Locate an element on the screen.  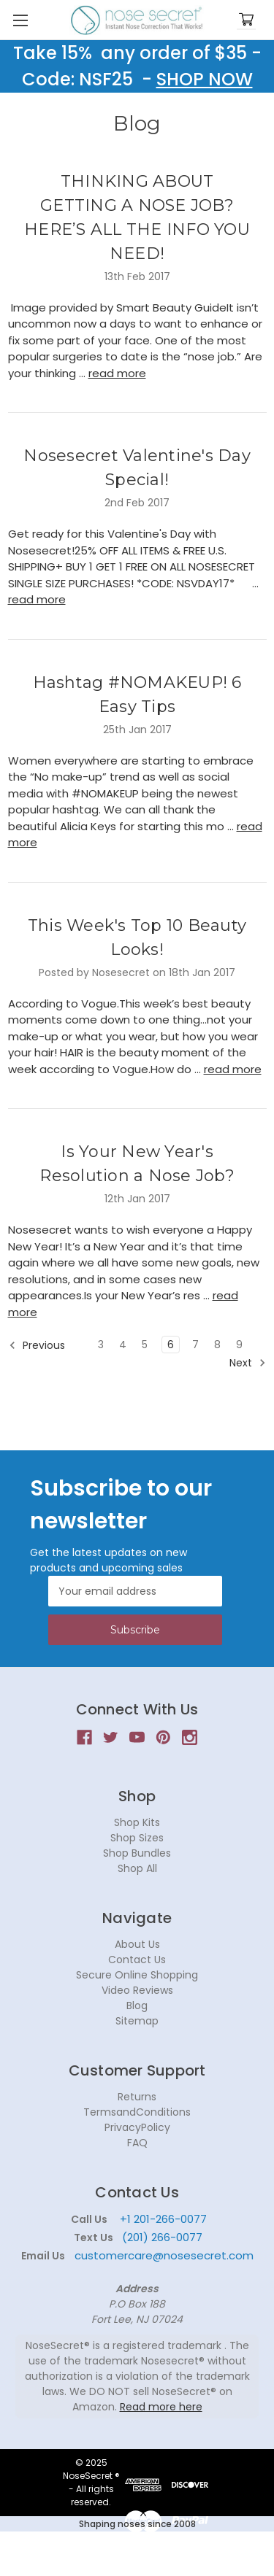
read more [Nosesecret Valentine's Day Special! read more] is located at coordinates (37, 599).